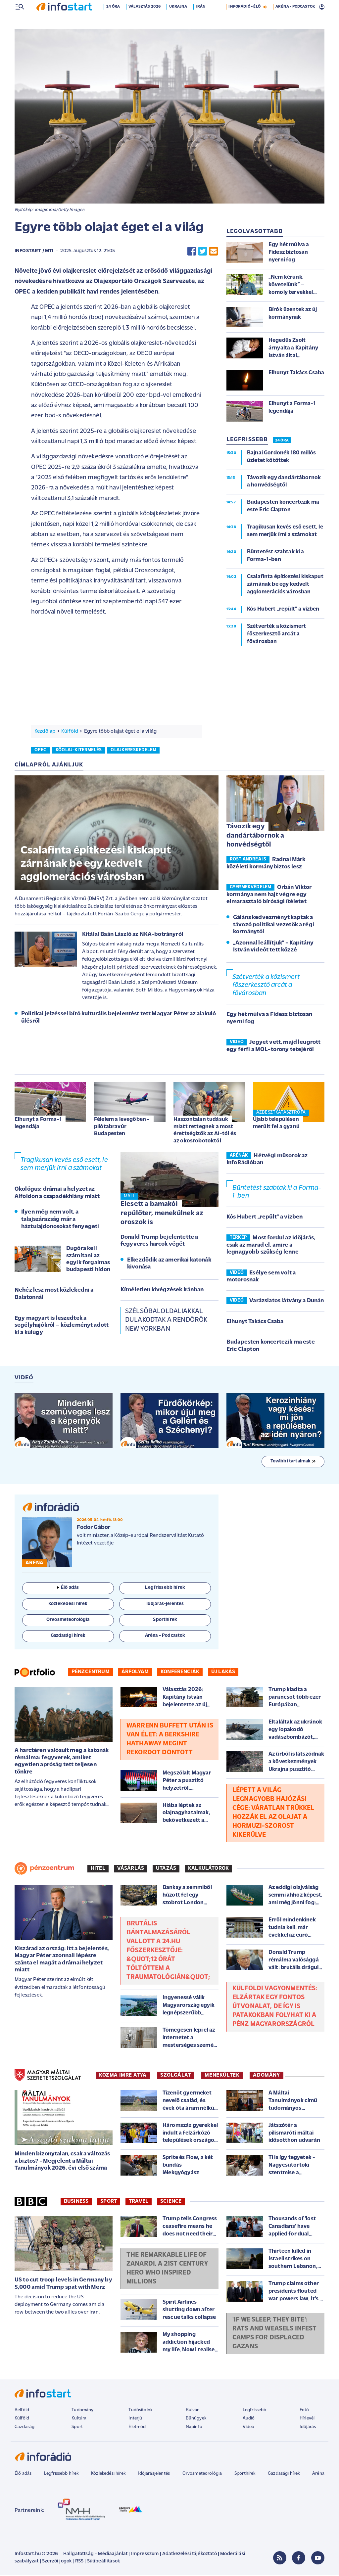  What do you see at coordinates (108, 2474) in the screenshot?
I see `Közlekedési hírek` at bounding box center [108, 2474].